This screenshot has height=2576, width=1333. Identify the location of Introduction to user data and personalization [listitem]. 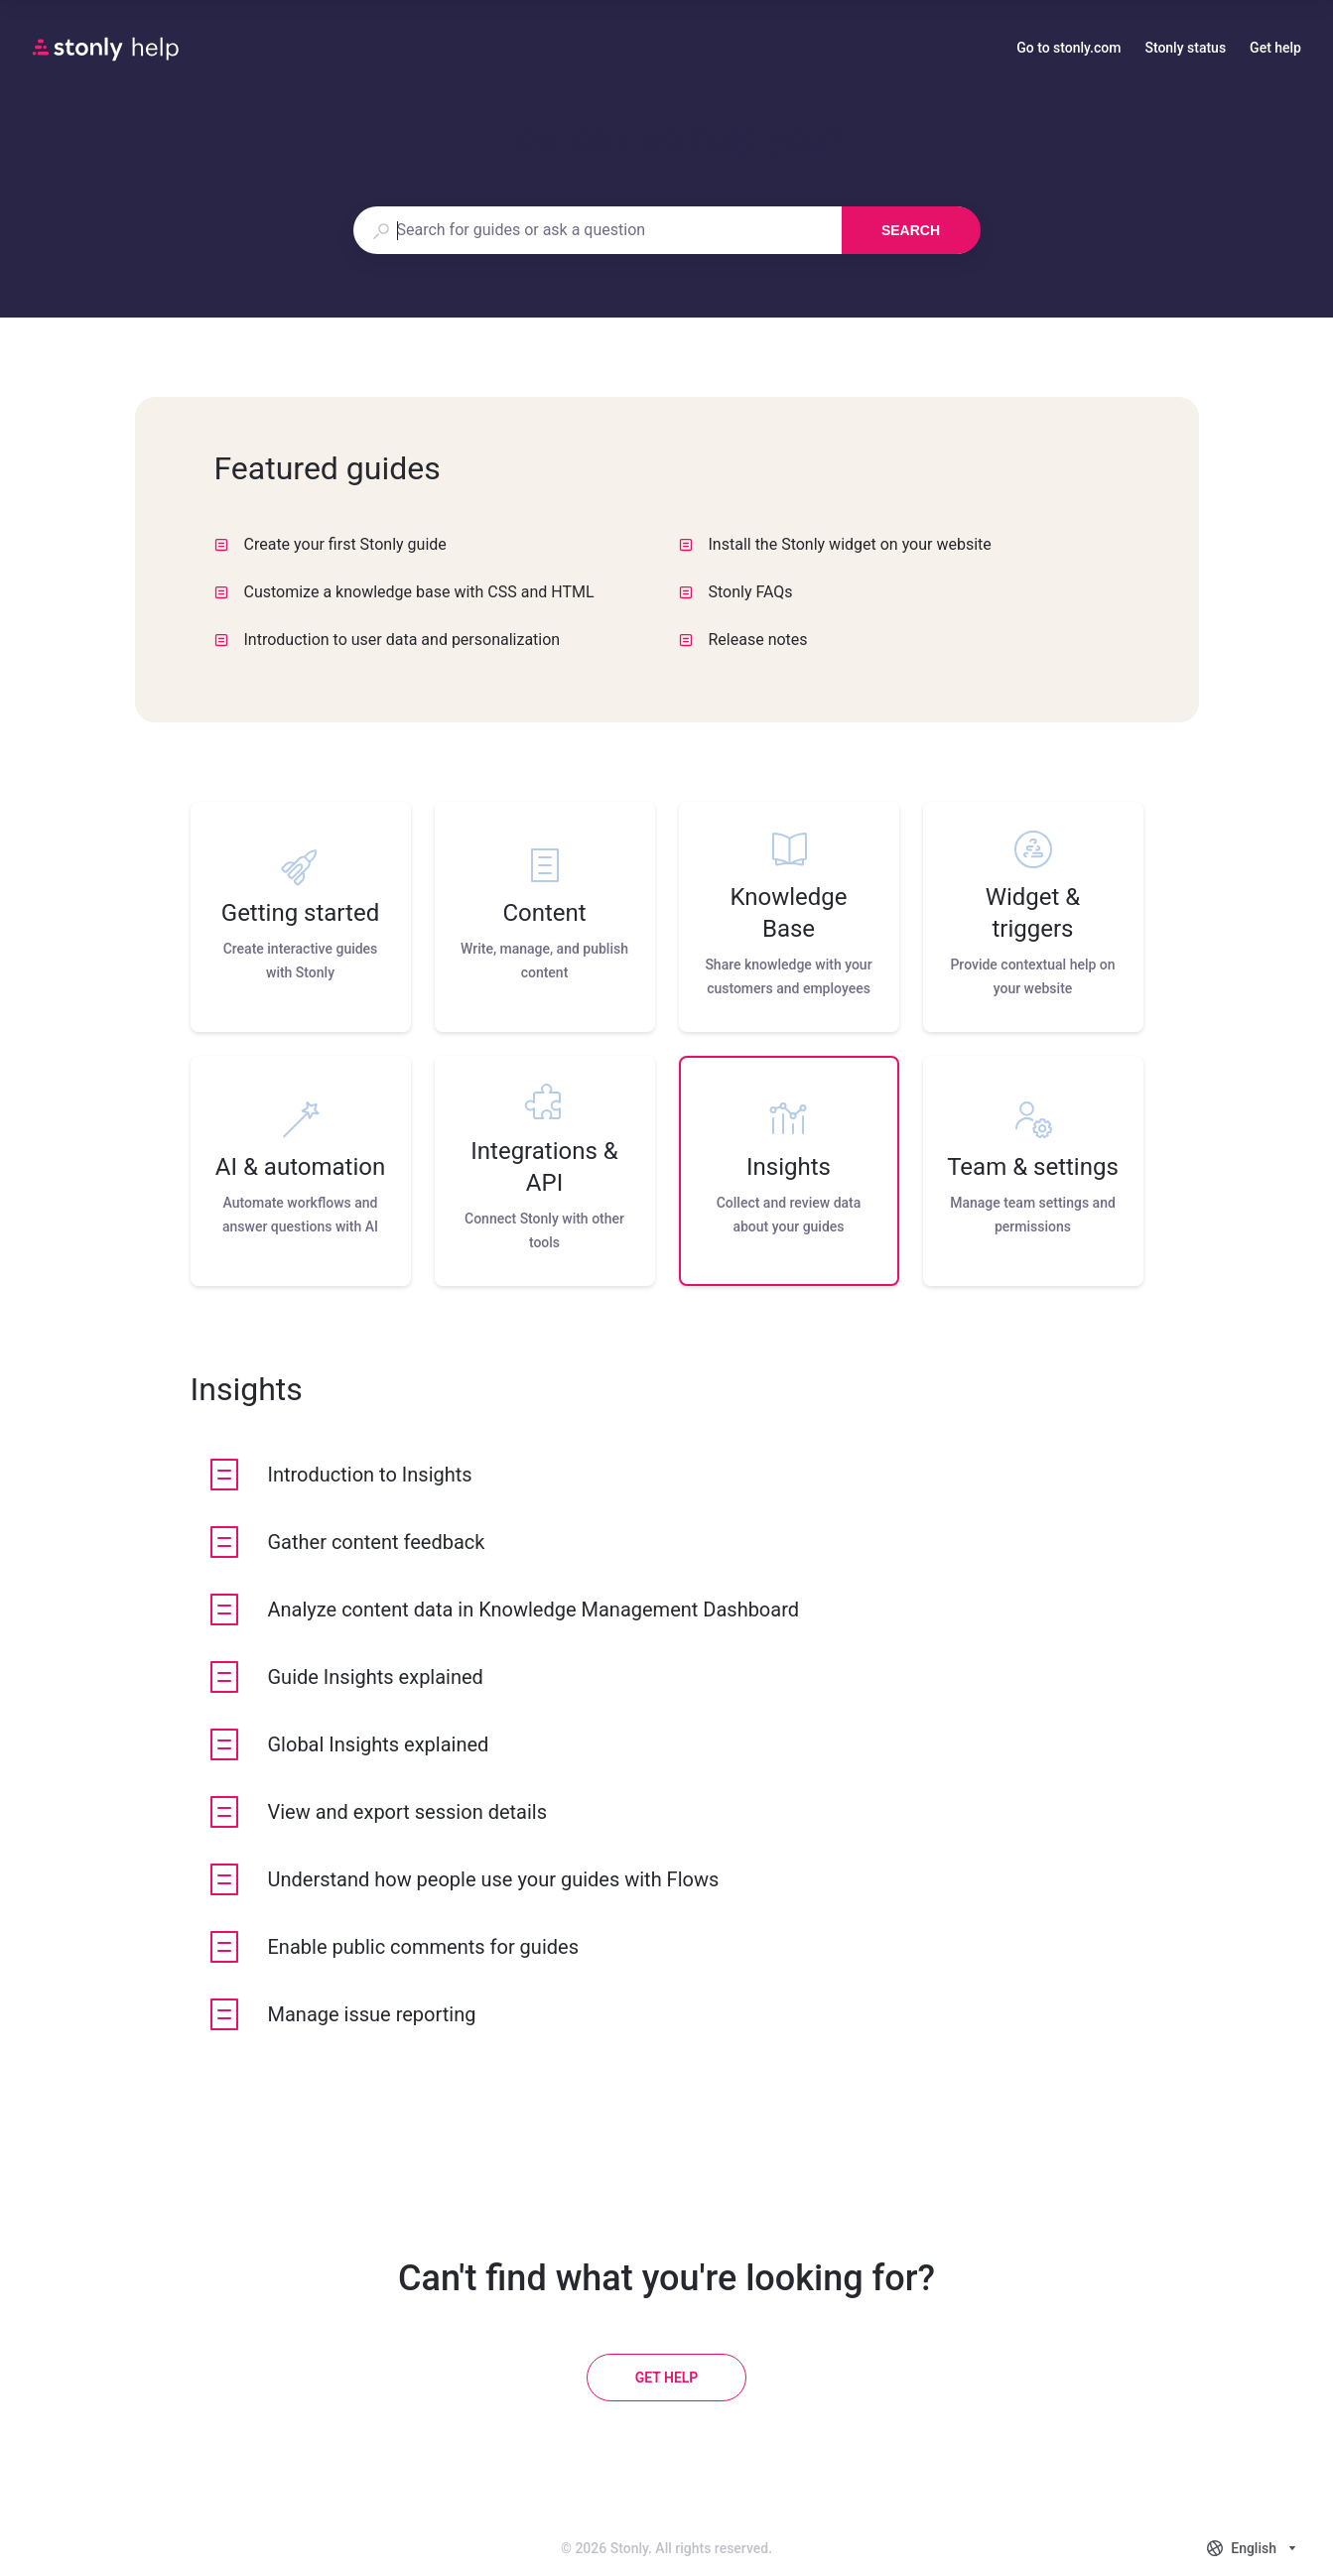
(387, 639).